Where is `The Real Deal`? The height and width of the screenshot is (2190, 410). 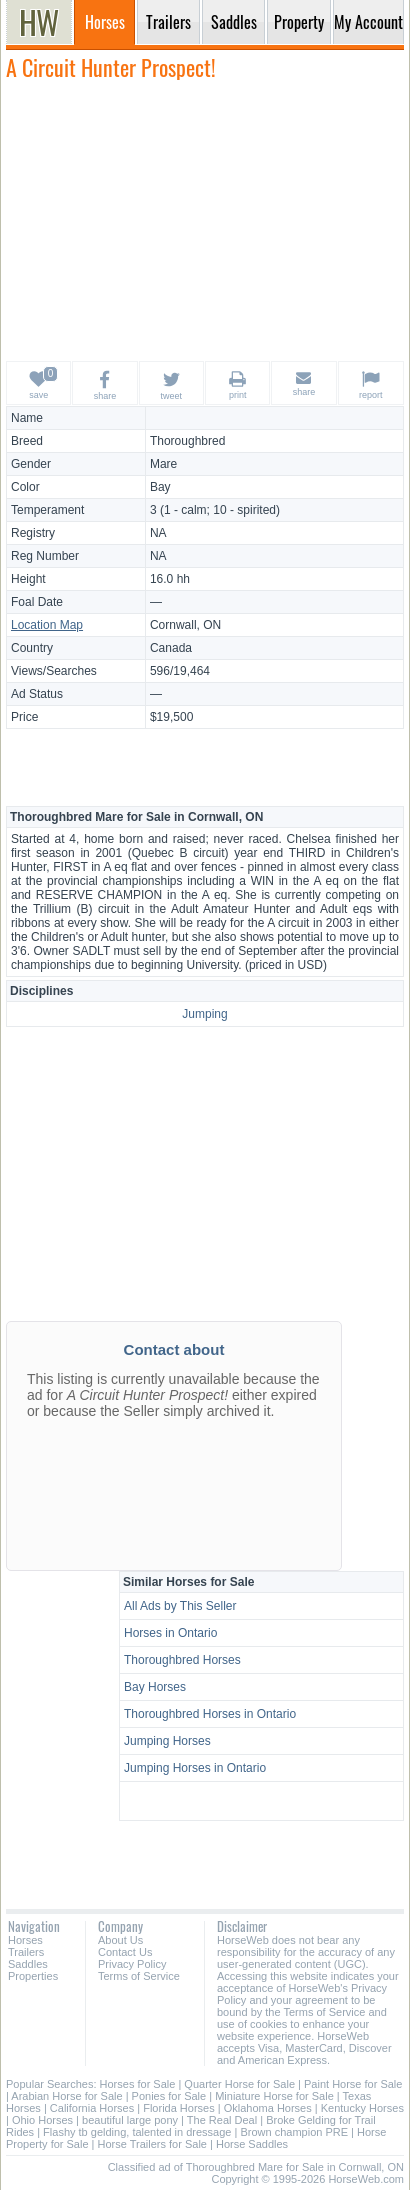
The Real Deal is located at coordinates (222, 2120).